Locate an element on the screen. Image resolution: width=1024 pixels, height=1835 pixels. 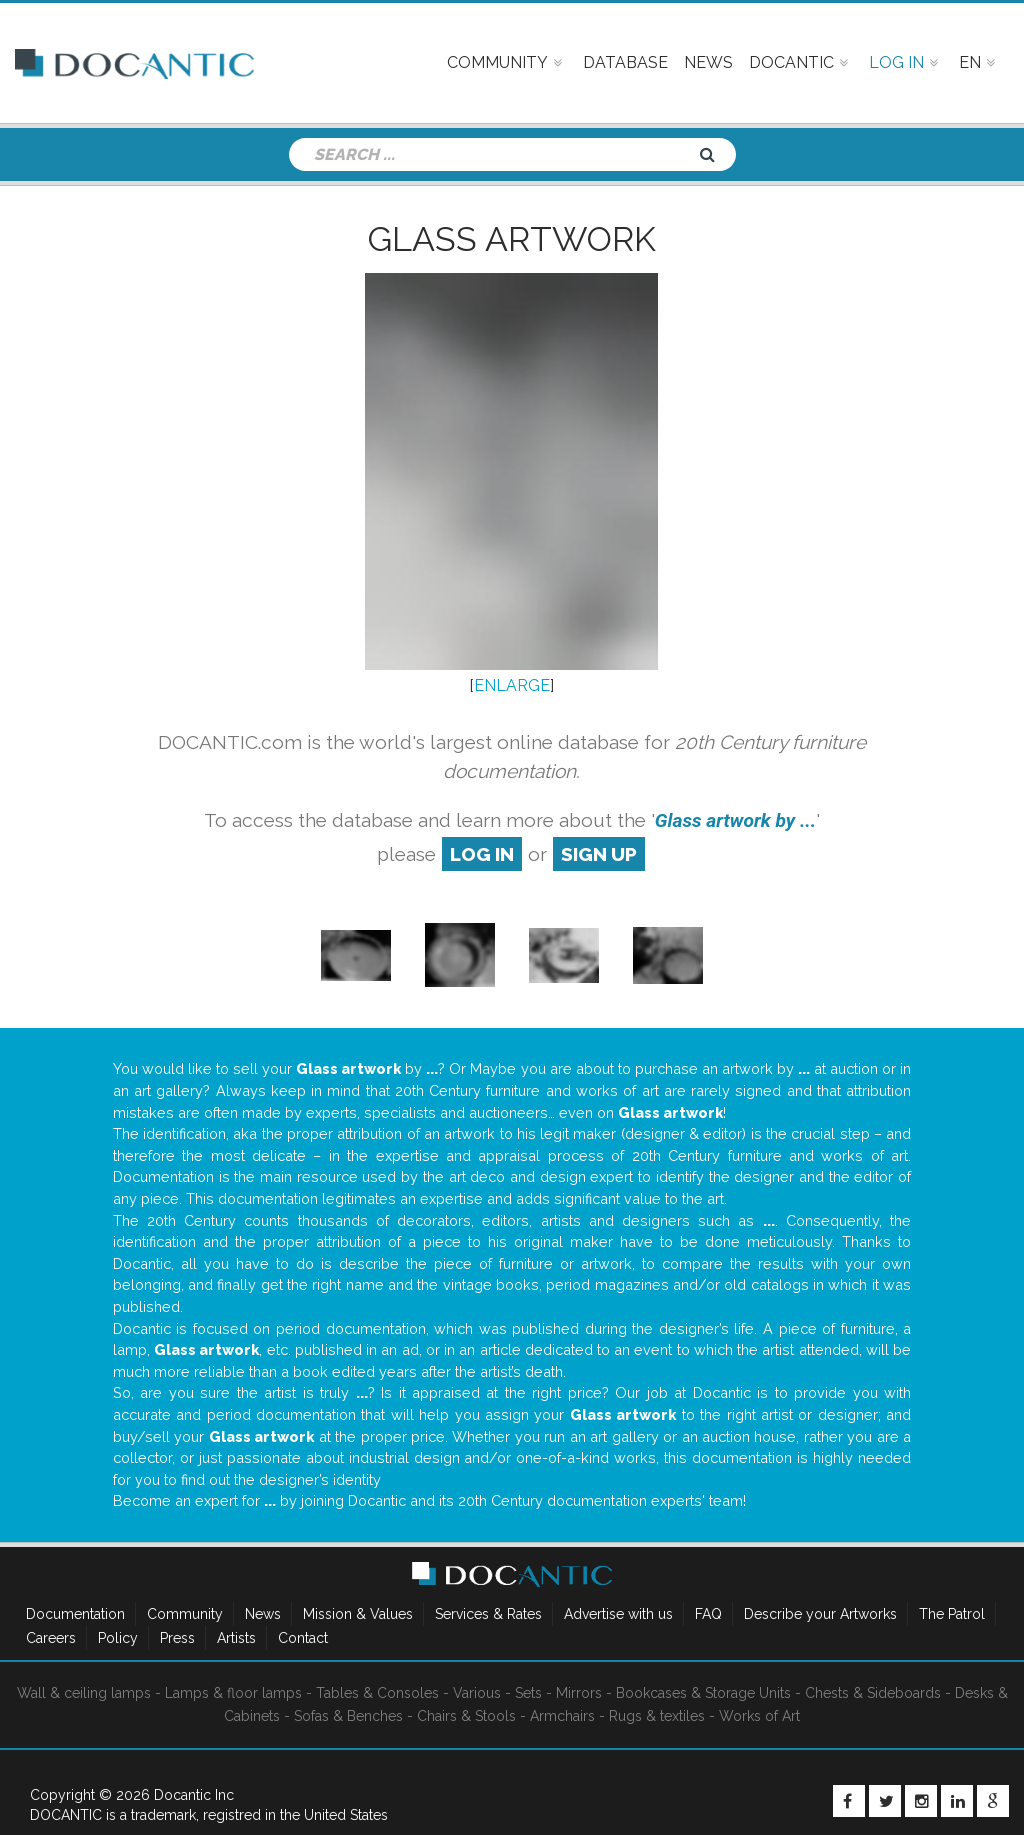
Armchairs is located at coordinates (562, 1716).